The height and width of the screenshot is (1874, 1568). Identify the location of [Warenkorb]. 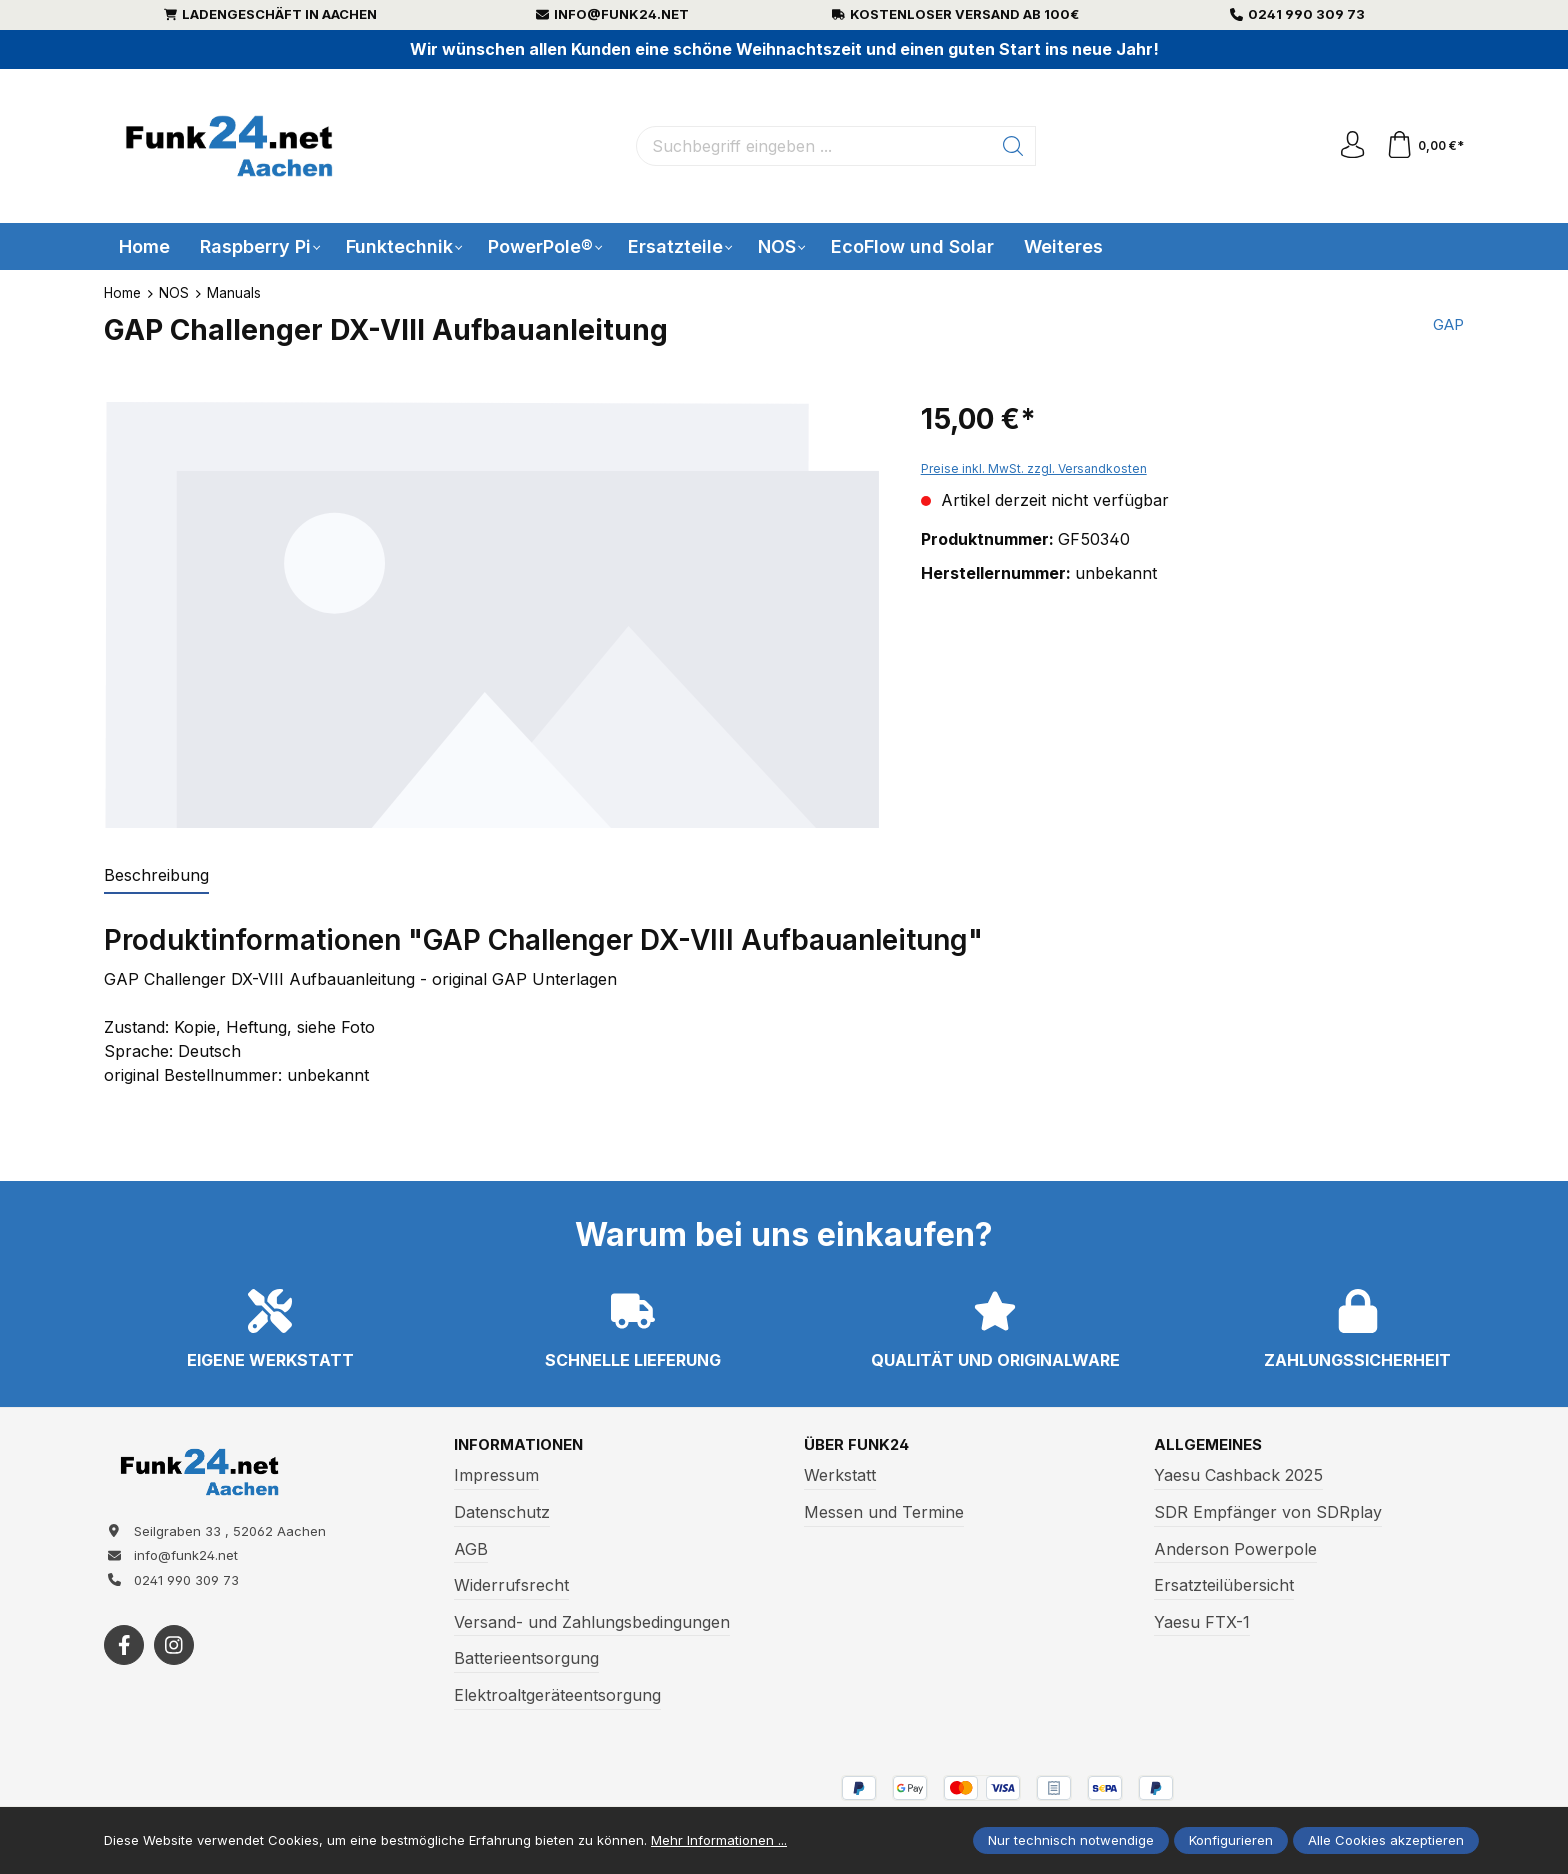
(1423, 146).